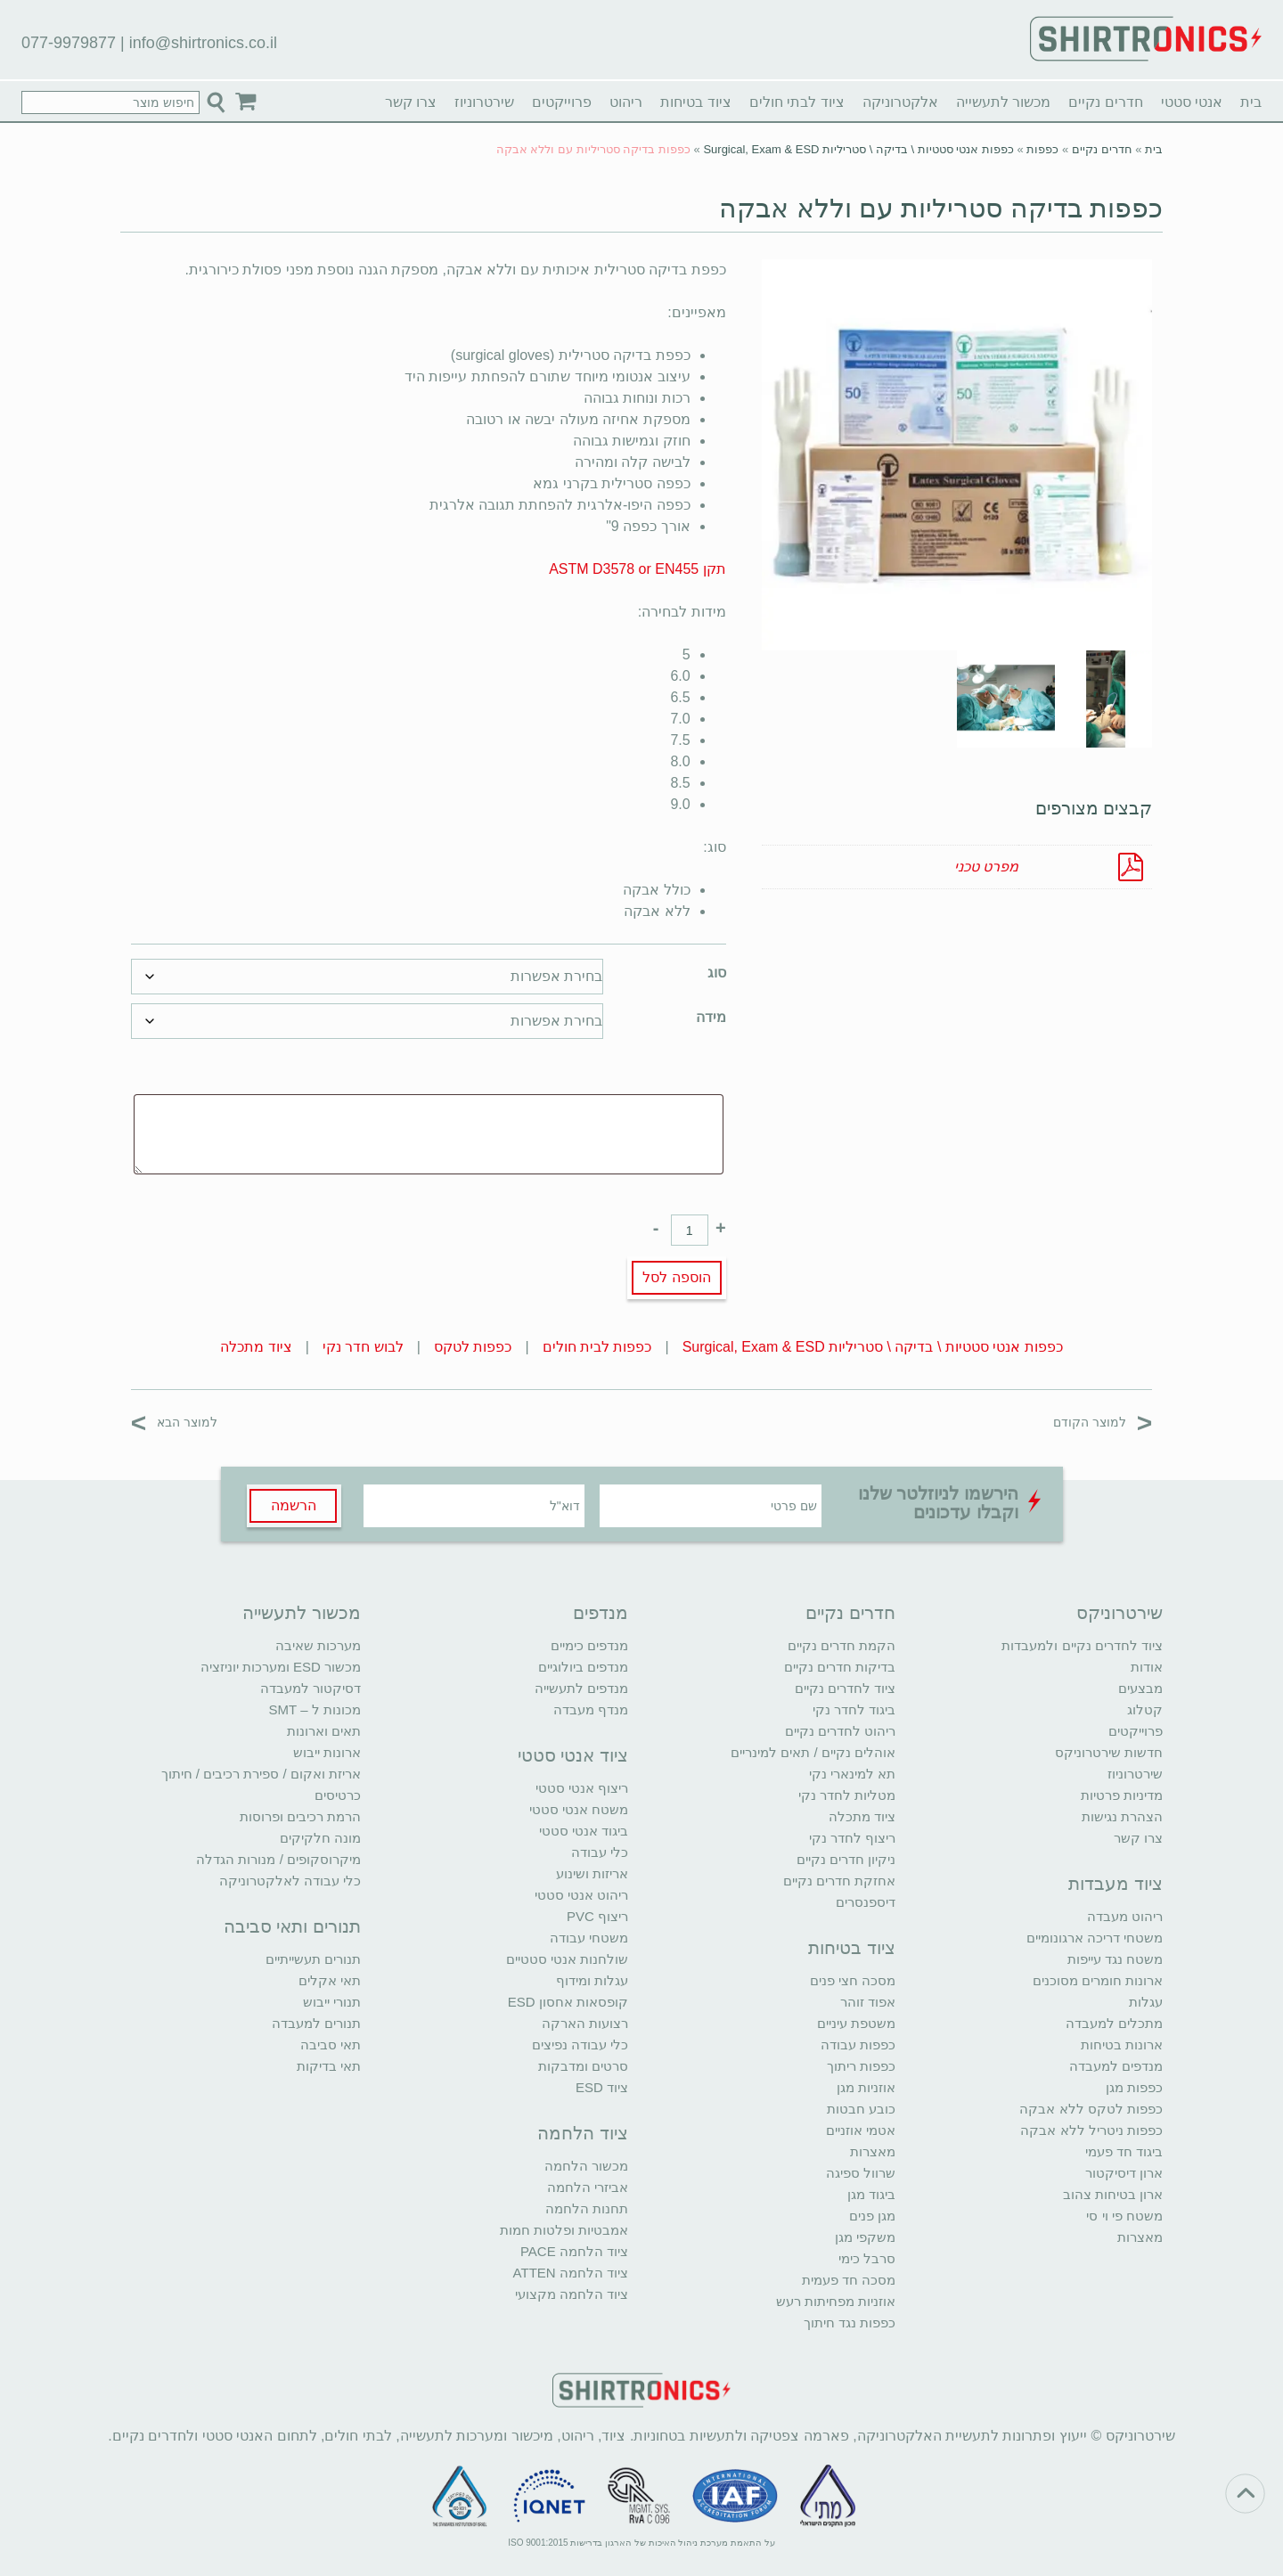 The width and height of the screenshot is (1283, 2576). What do you see at coordinates (590, 1709) in the screenshot?
I see `מנדף מעבדה` at bounding box center [590, 1709].